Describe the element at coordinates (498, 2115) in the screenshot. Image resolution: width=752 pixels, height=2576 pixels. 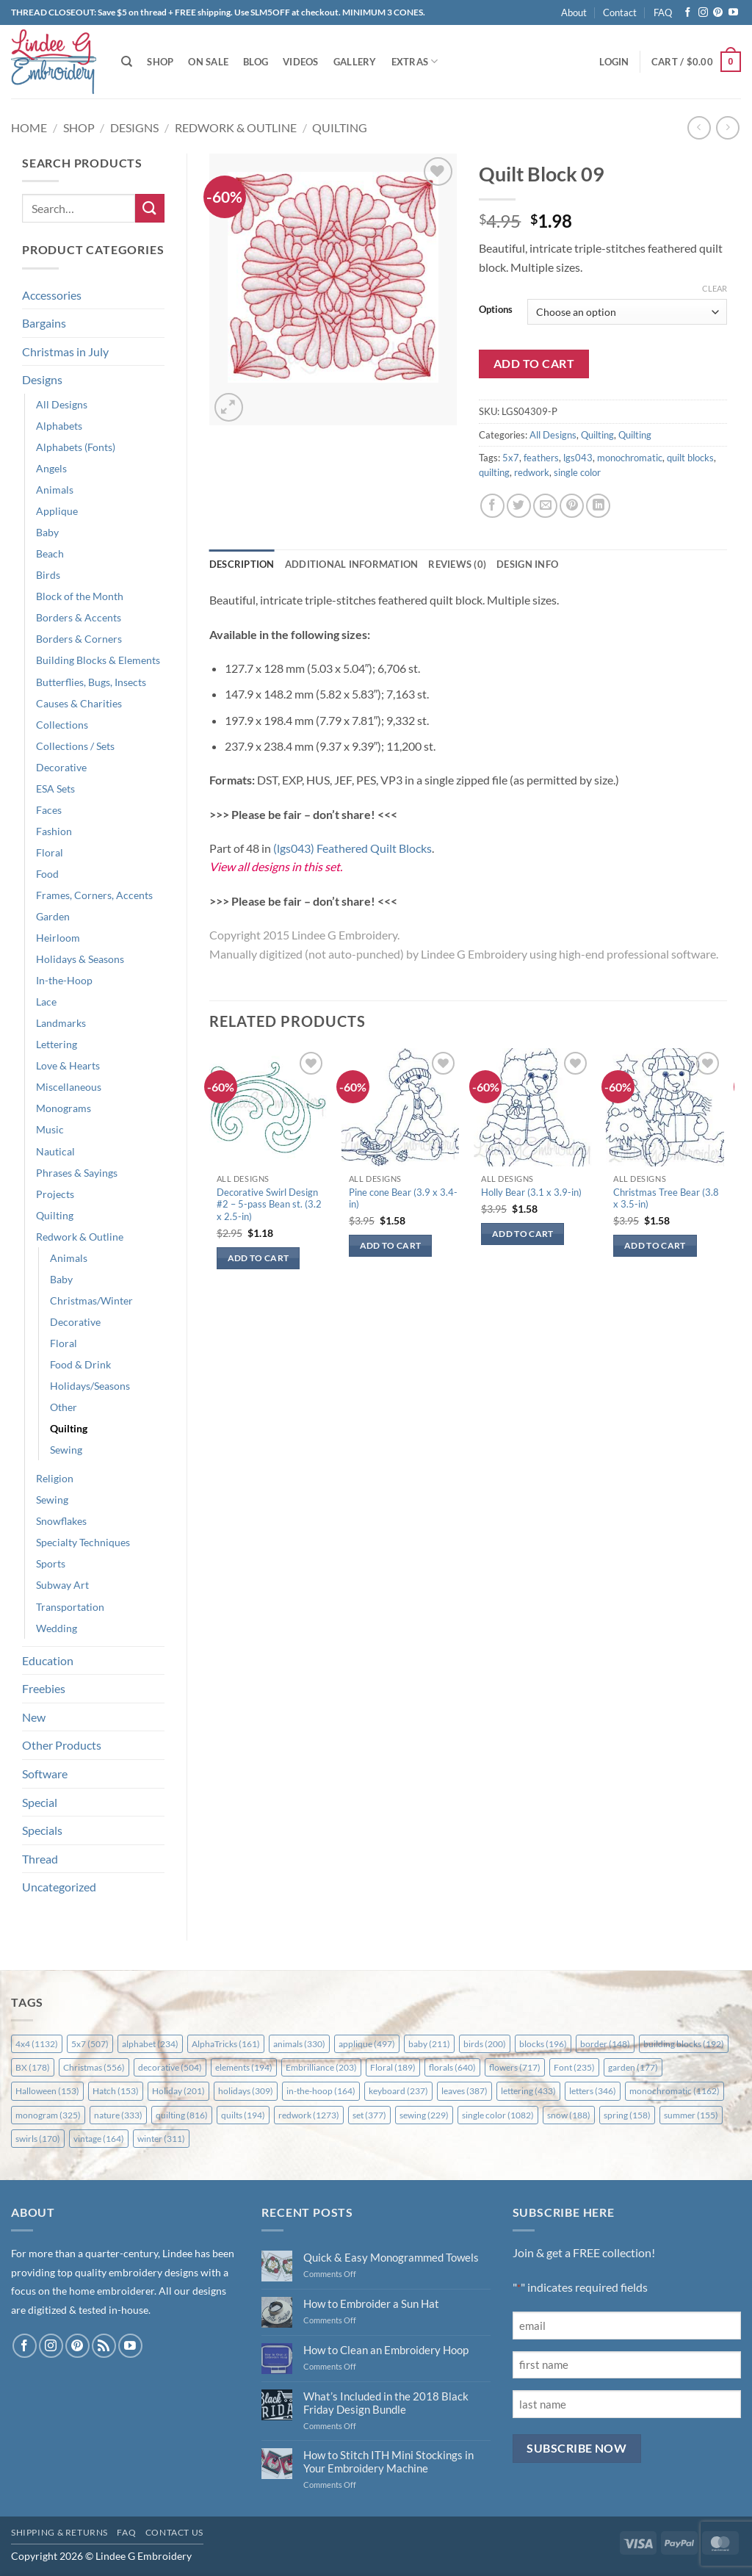
I see `single color [single color (1,082 items)]` at that location.